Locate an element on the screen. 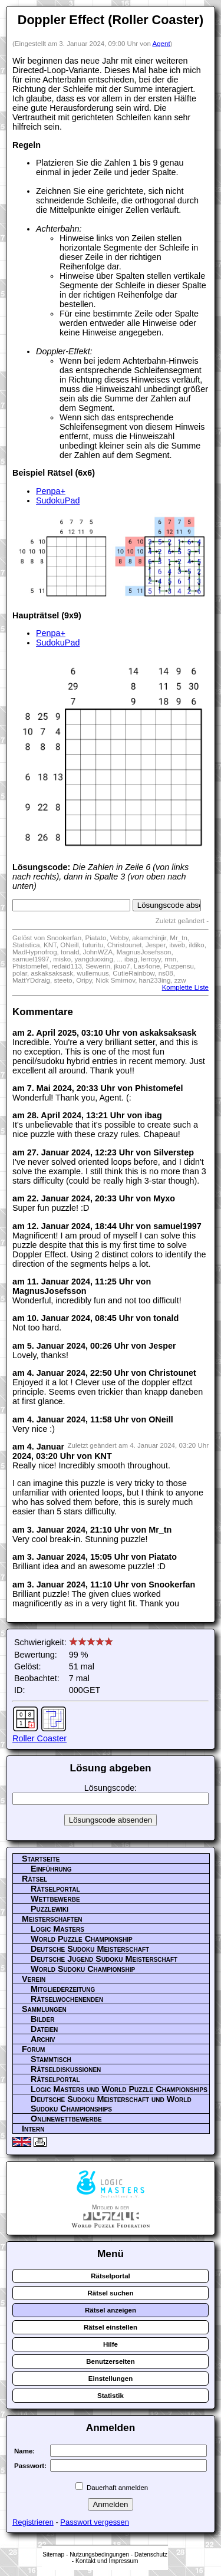 This screenshot has height=2576, width=221. Logic Masters und World Puzzle Championships is located at coordinates (119, 2089).